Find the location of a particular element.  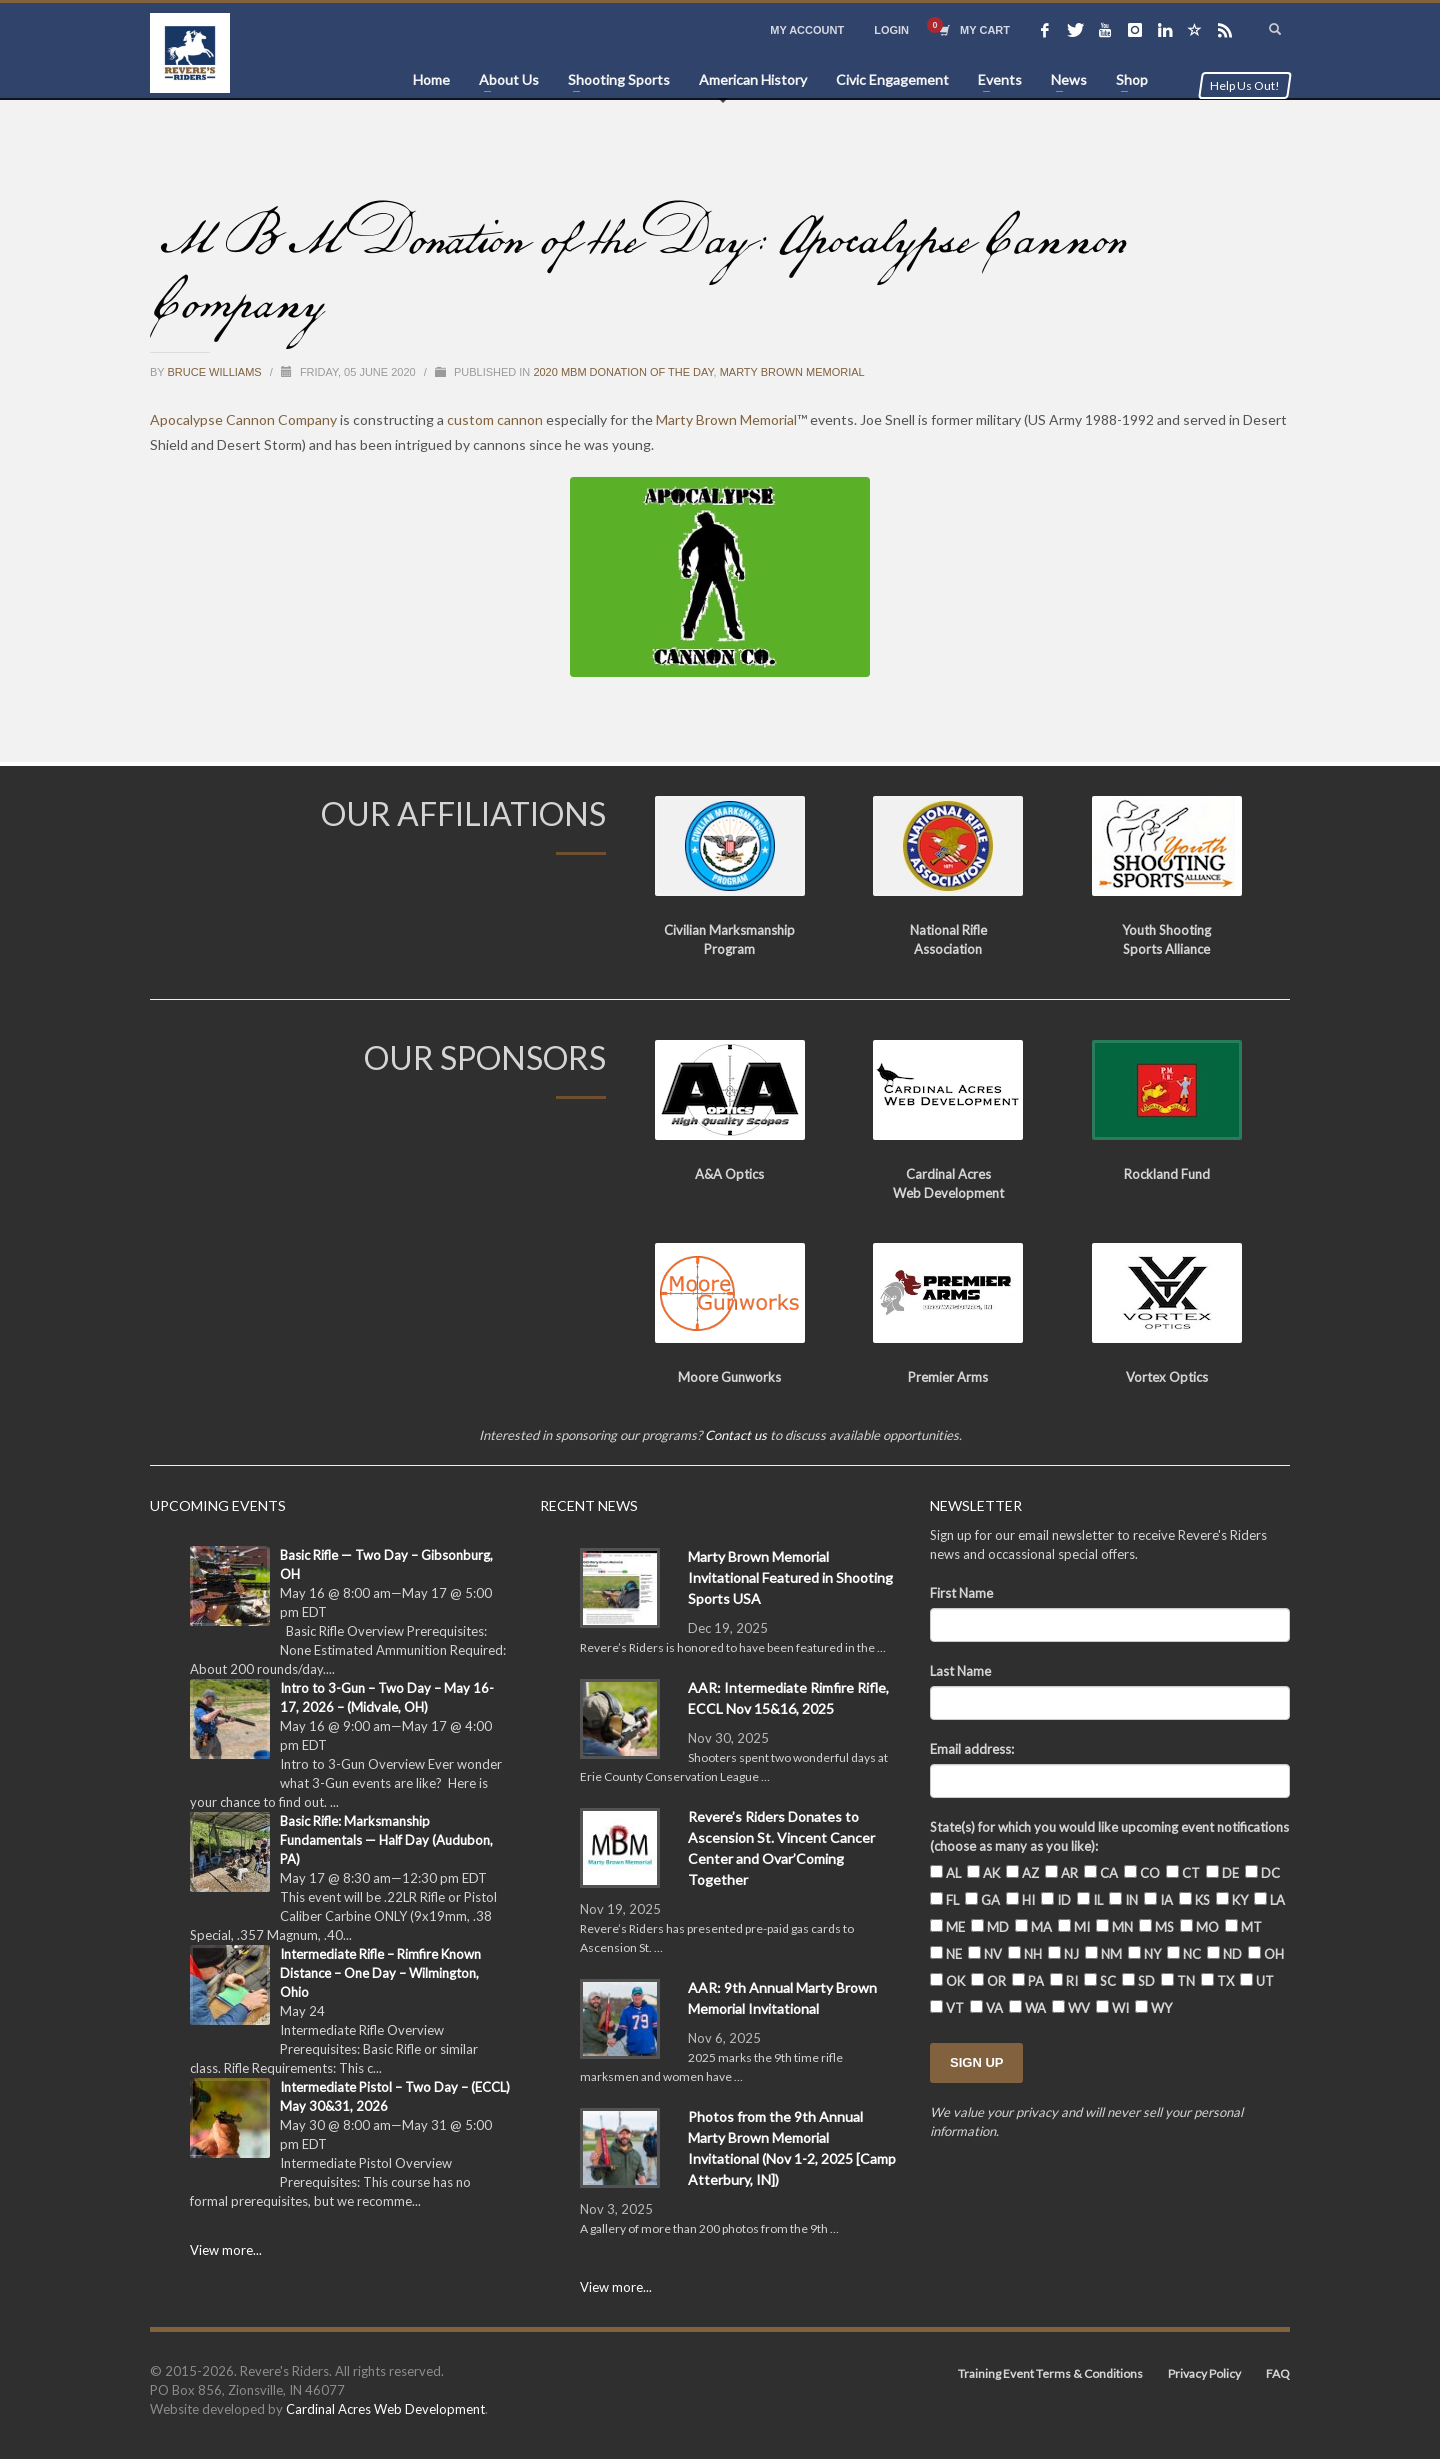

custom cannon is located at coordinates (495, 419).